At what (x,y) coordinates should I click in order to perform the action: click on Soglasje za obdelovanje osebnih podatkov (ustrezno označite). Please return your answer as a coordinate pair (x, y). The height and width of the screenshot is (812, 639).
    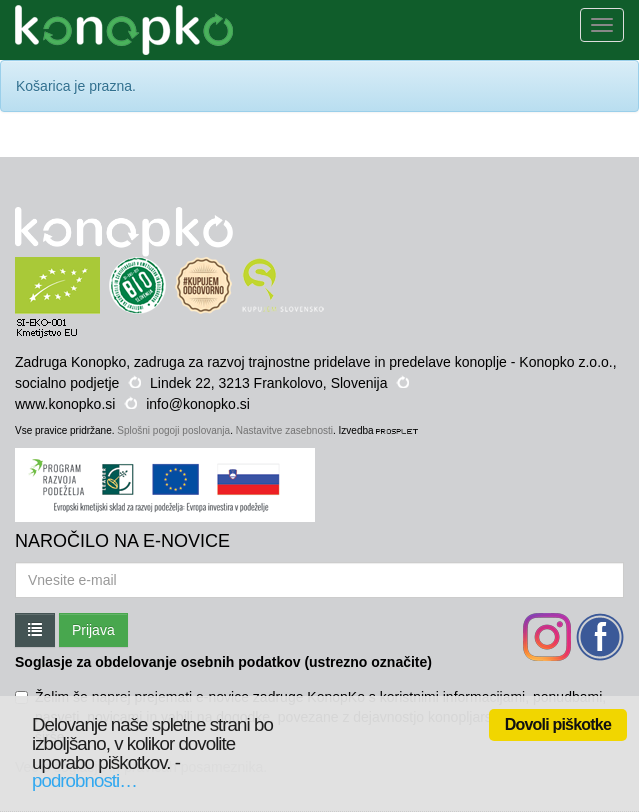
    Looking at the image, I should click on (223, 662).